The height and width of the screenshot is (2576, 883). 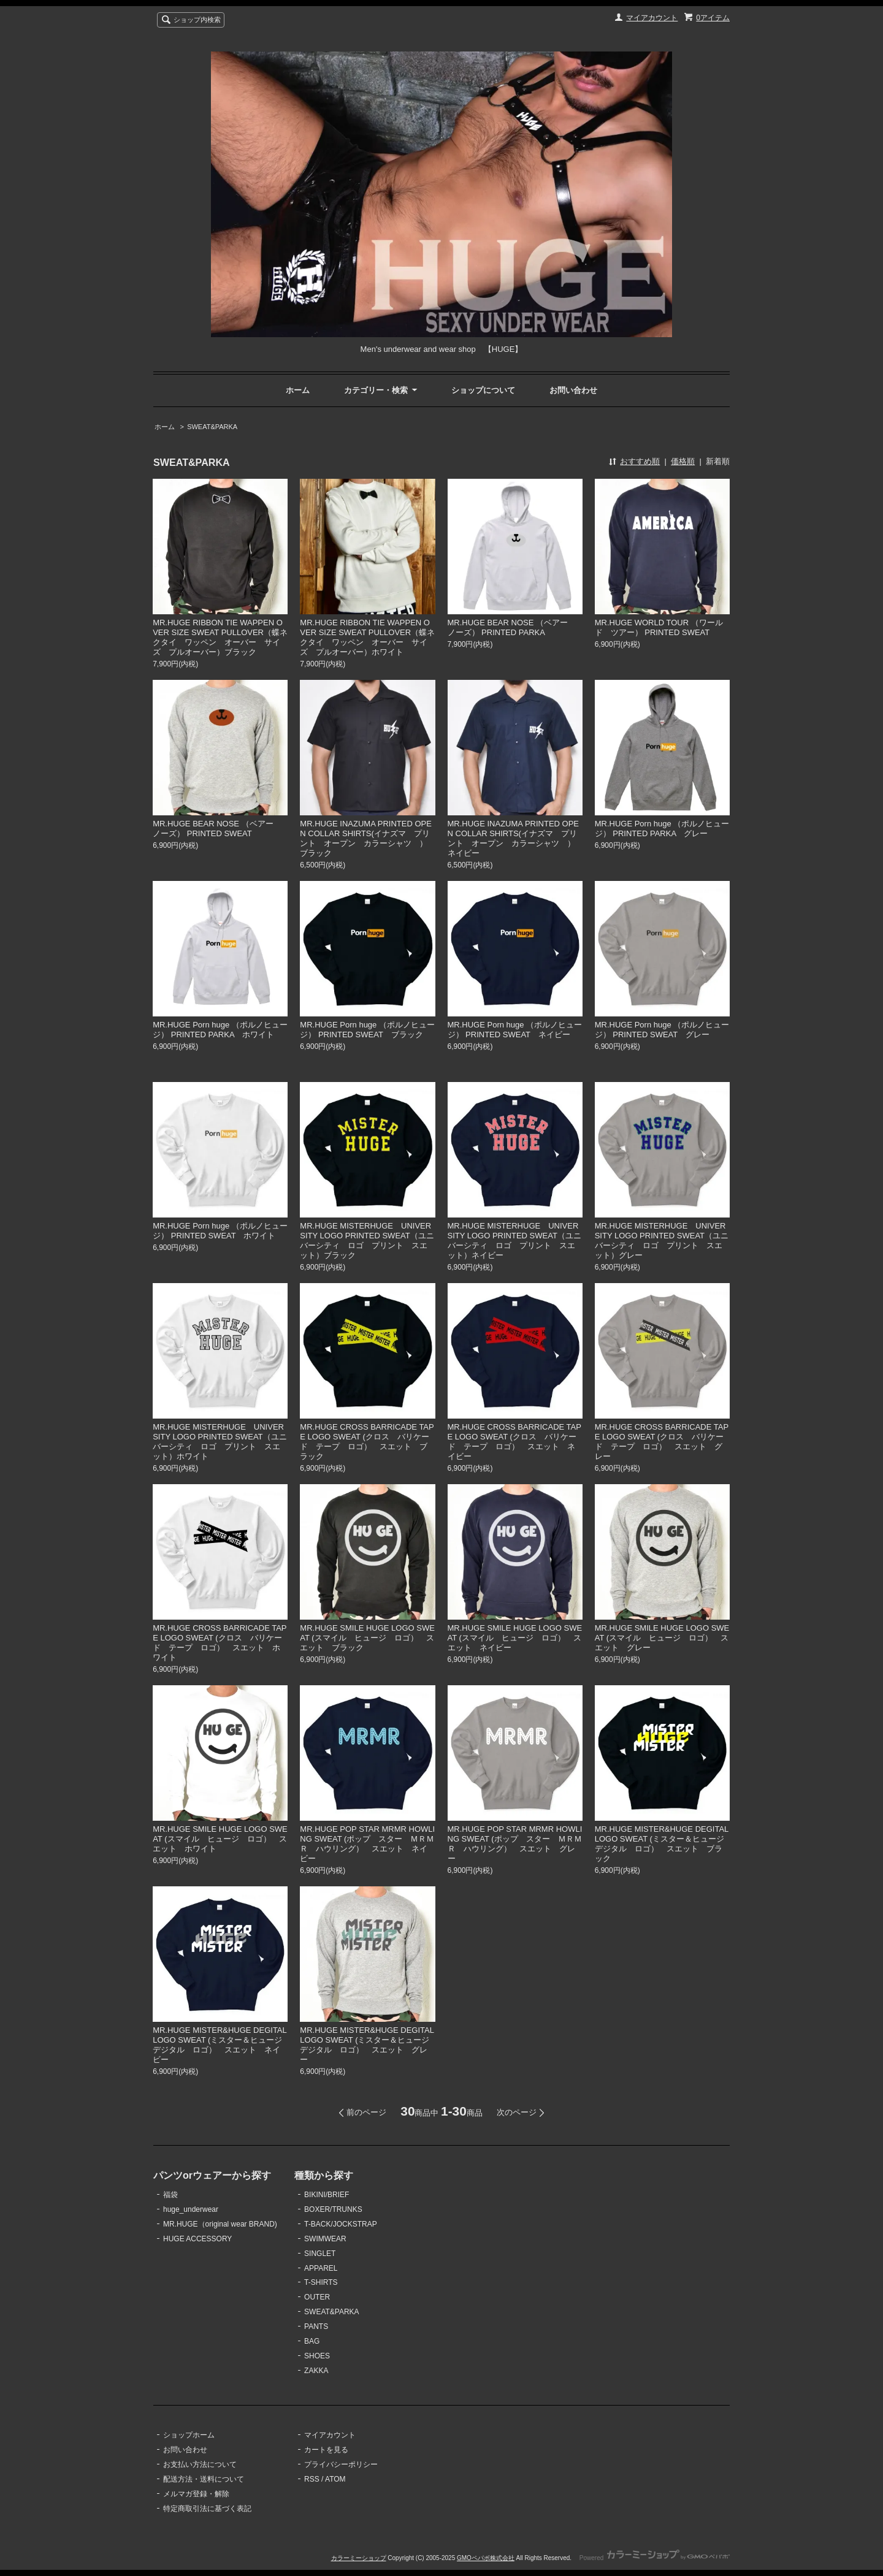 What do you see at coordinates (212, 426) in the screenshot?
I see `SWEAT&PARKA` at bounding box center [212, 426].